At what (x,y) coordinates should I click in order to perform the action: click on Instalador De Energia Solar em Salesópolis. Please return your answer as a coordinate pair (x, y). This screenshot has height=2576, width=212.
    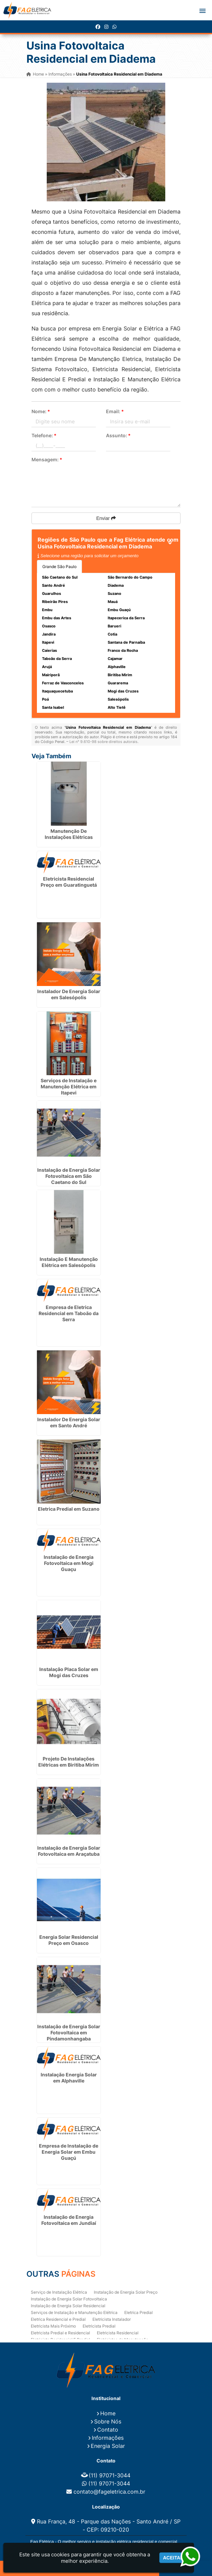
    Looking at the image, I should click on (68, 994).